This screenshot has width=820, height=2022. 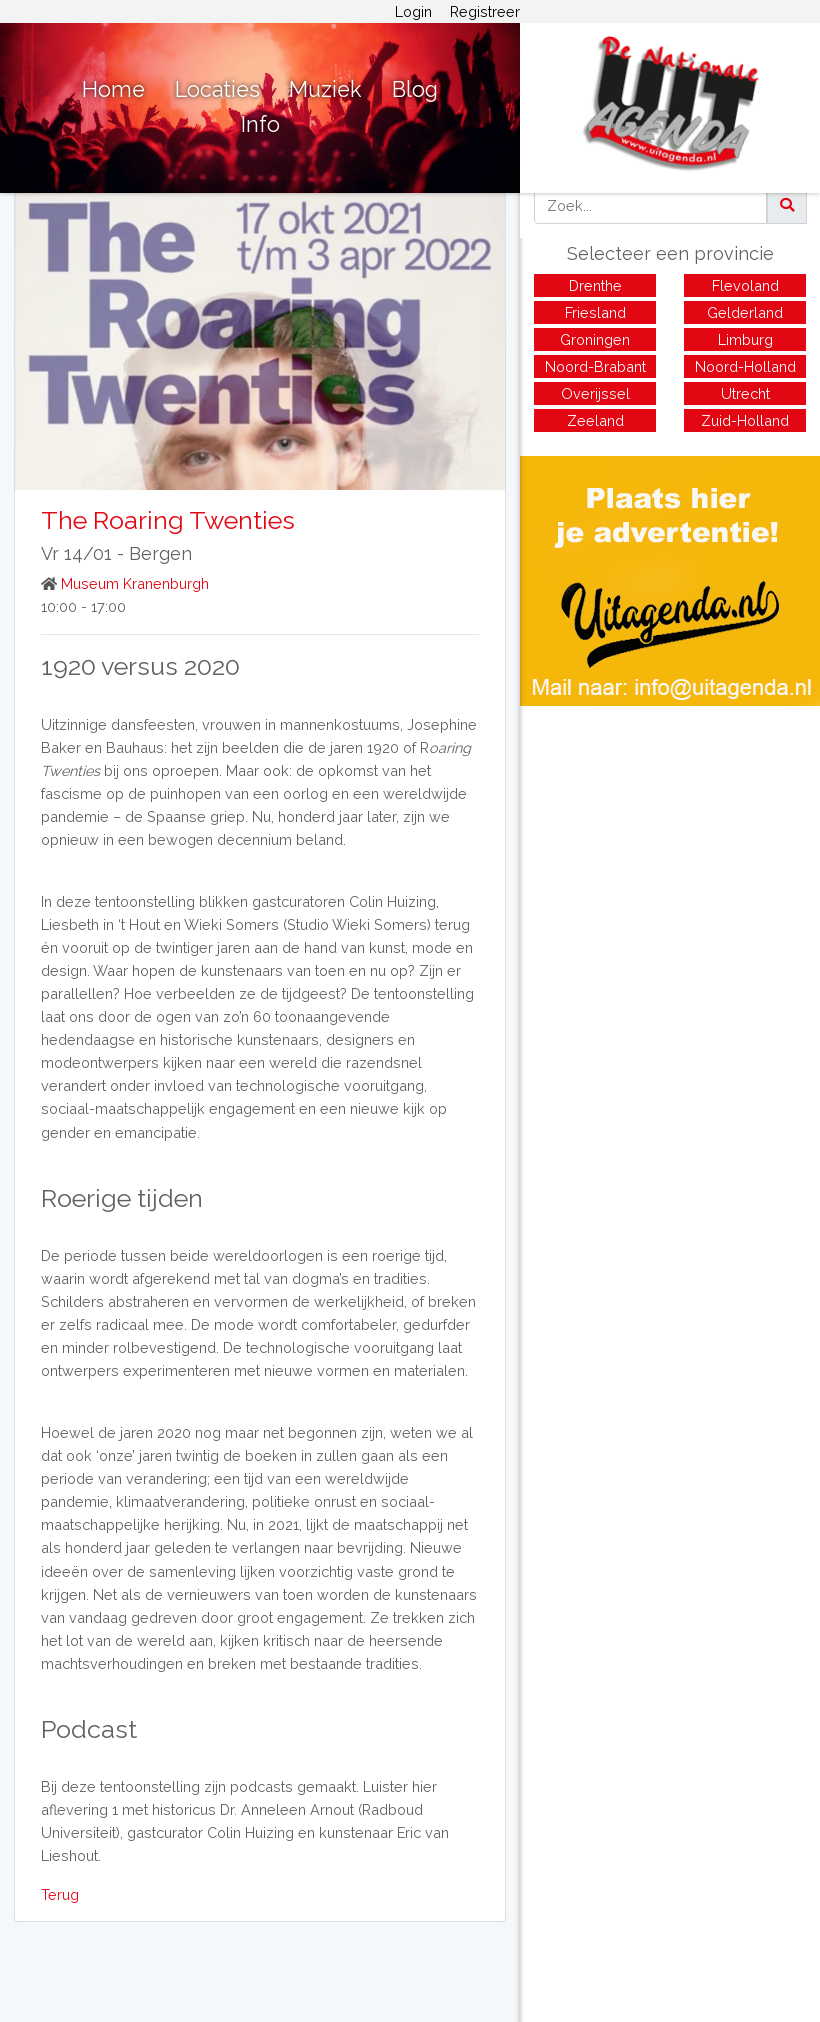 I want to click on Noord-Brabant, so click(x=595, y=366).